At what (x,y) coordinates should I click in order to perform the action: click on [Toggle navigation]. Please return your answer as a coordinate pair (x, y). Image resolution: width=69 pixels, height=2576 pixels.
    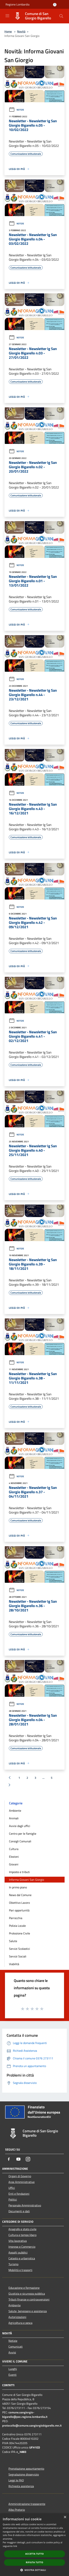
    Looking at the image, I should click on (7, 16).